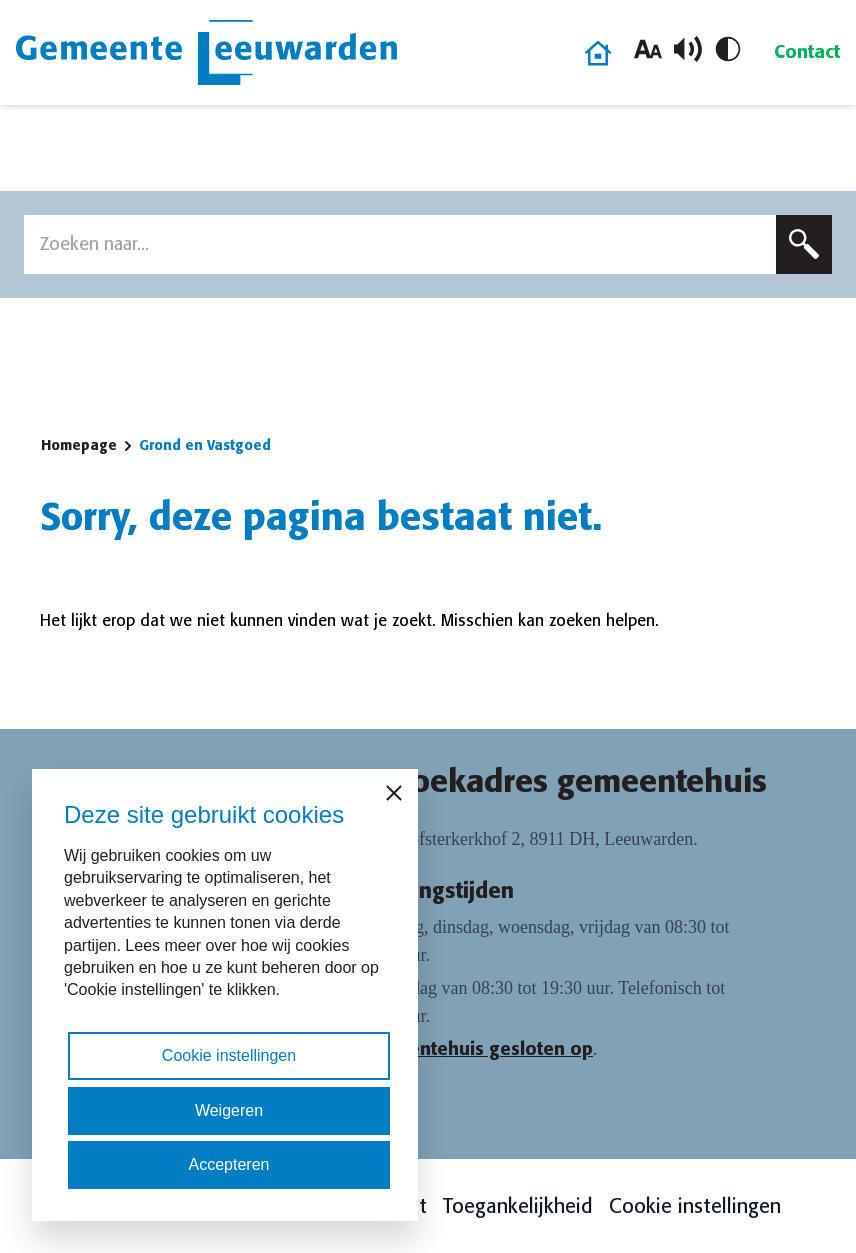  Describe the element at coordinates (79, 445) in the screenshot. I see `Homepage` at that location.